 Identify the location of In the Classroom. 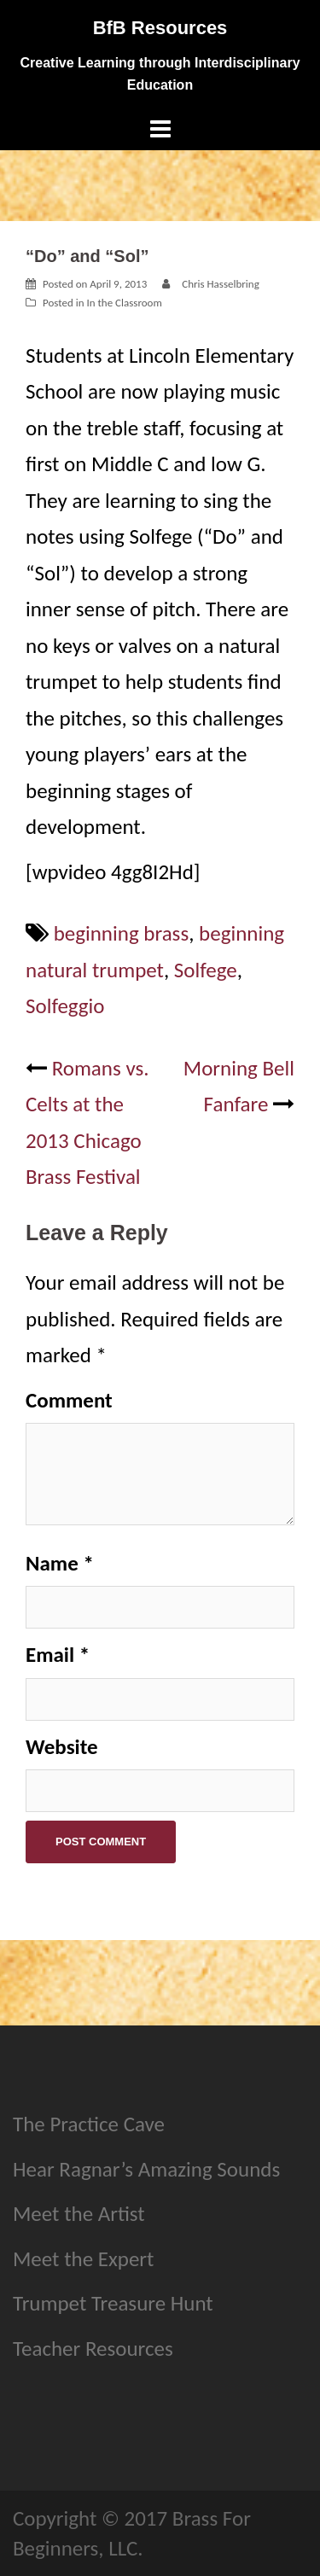
(123, 302).